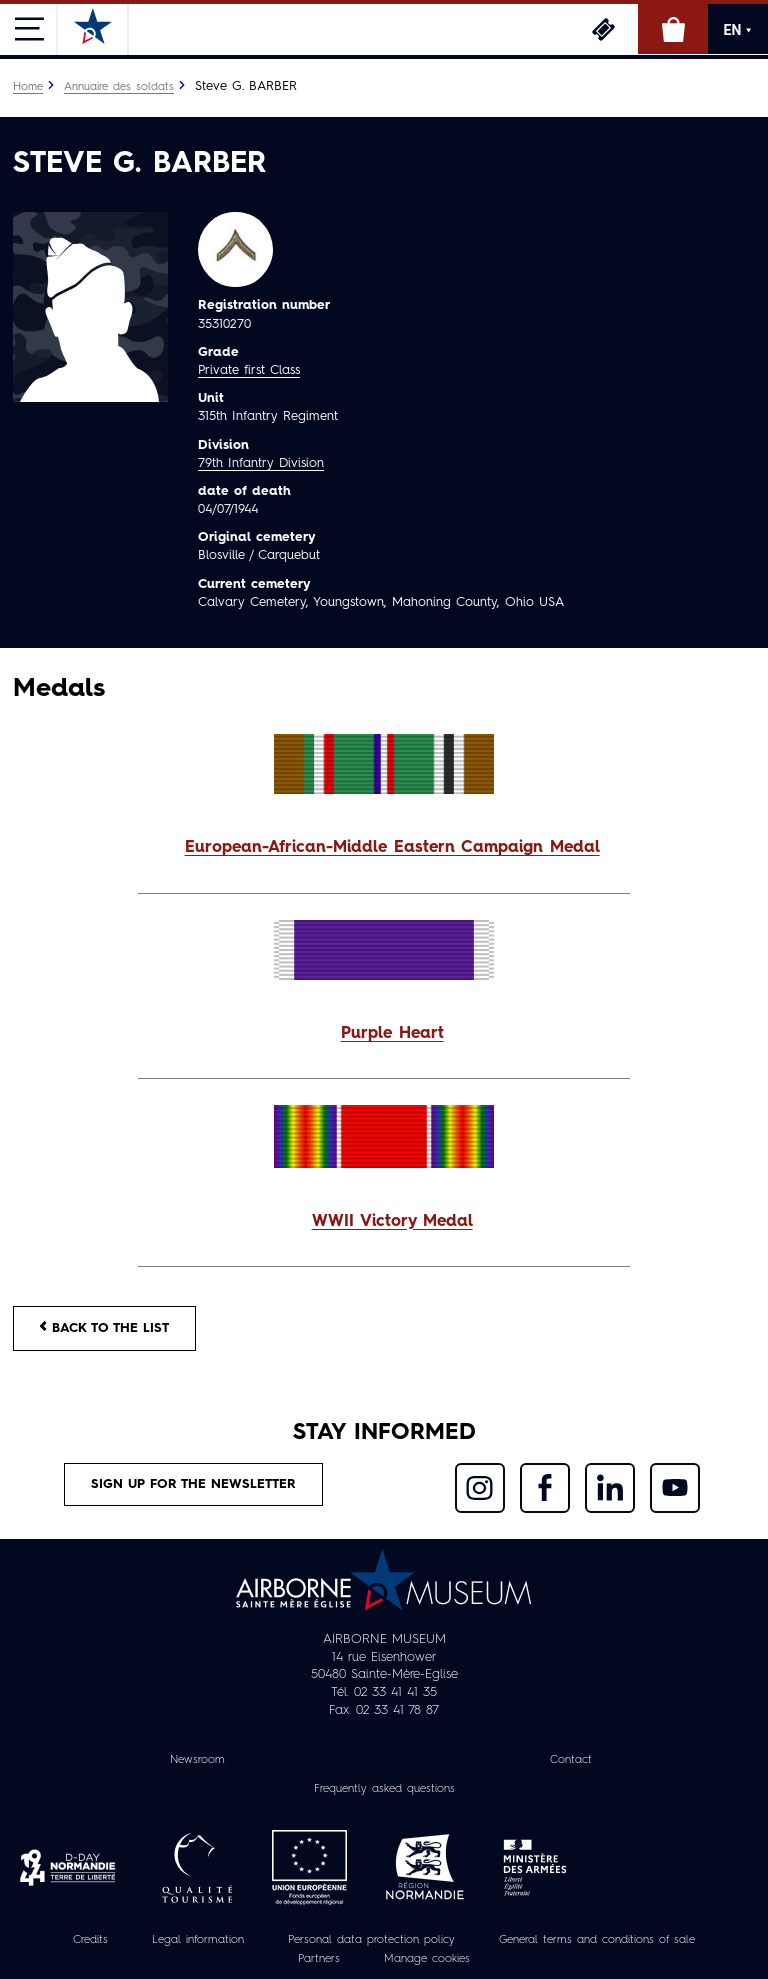  Describe the element at coordinates (249, 370) in the screenshot. I see `Private first Class` at that location.